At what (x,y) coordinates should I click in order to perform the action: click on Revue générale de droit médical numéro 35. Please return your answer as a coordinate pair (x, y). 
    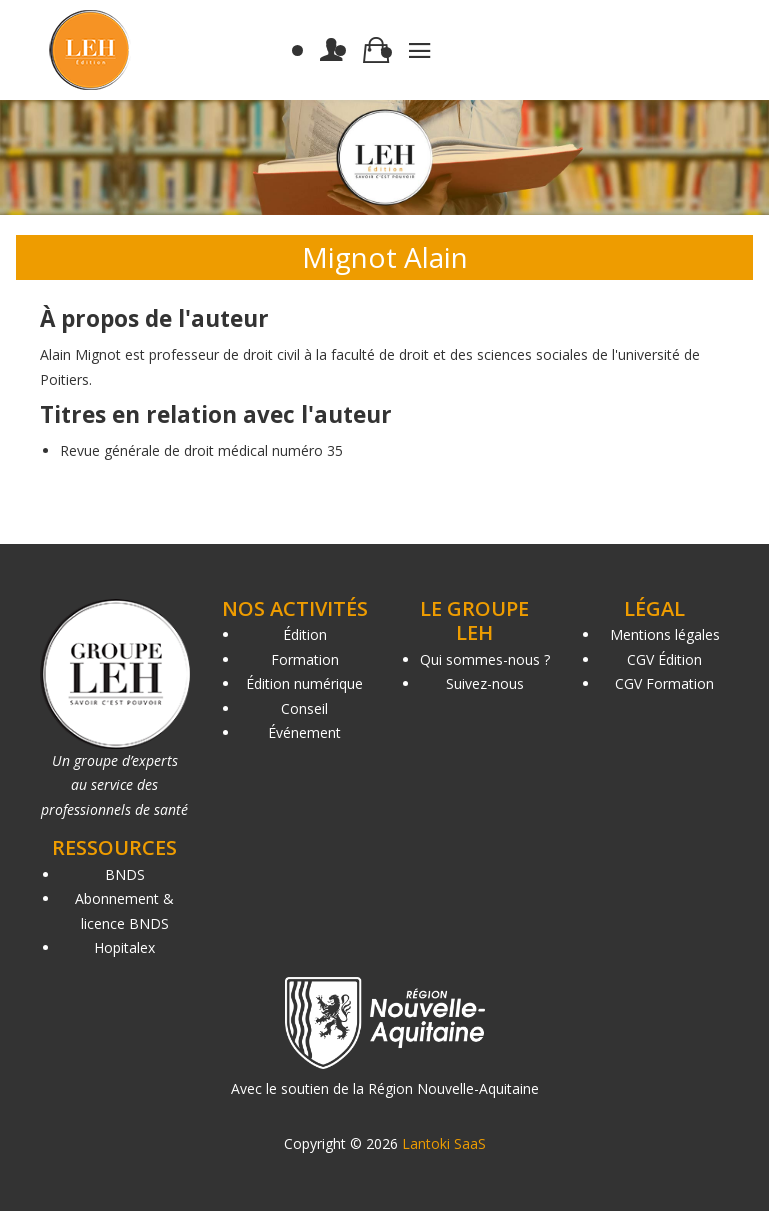
    Looking at the image, I should click on (201, 450).